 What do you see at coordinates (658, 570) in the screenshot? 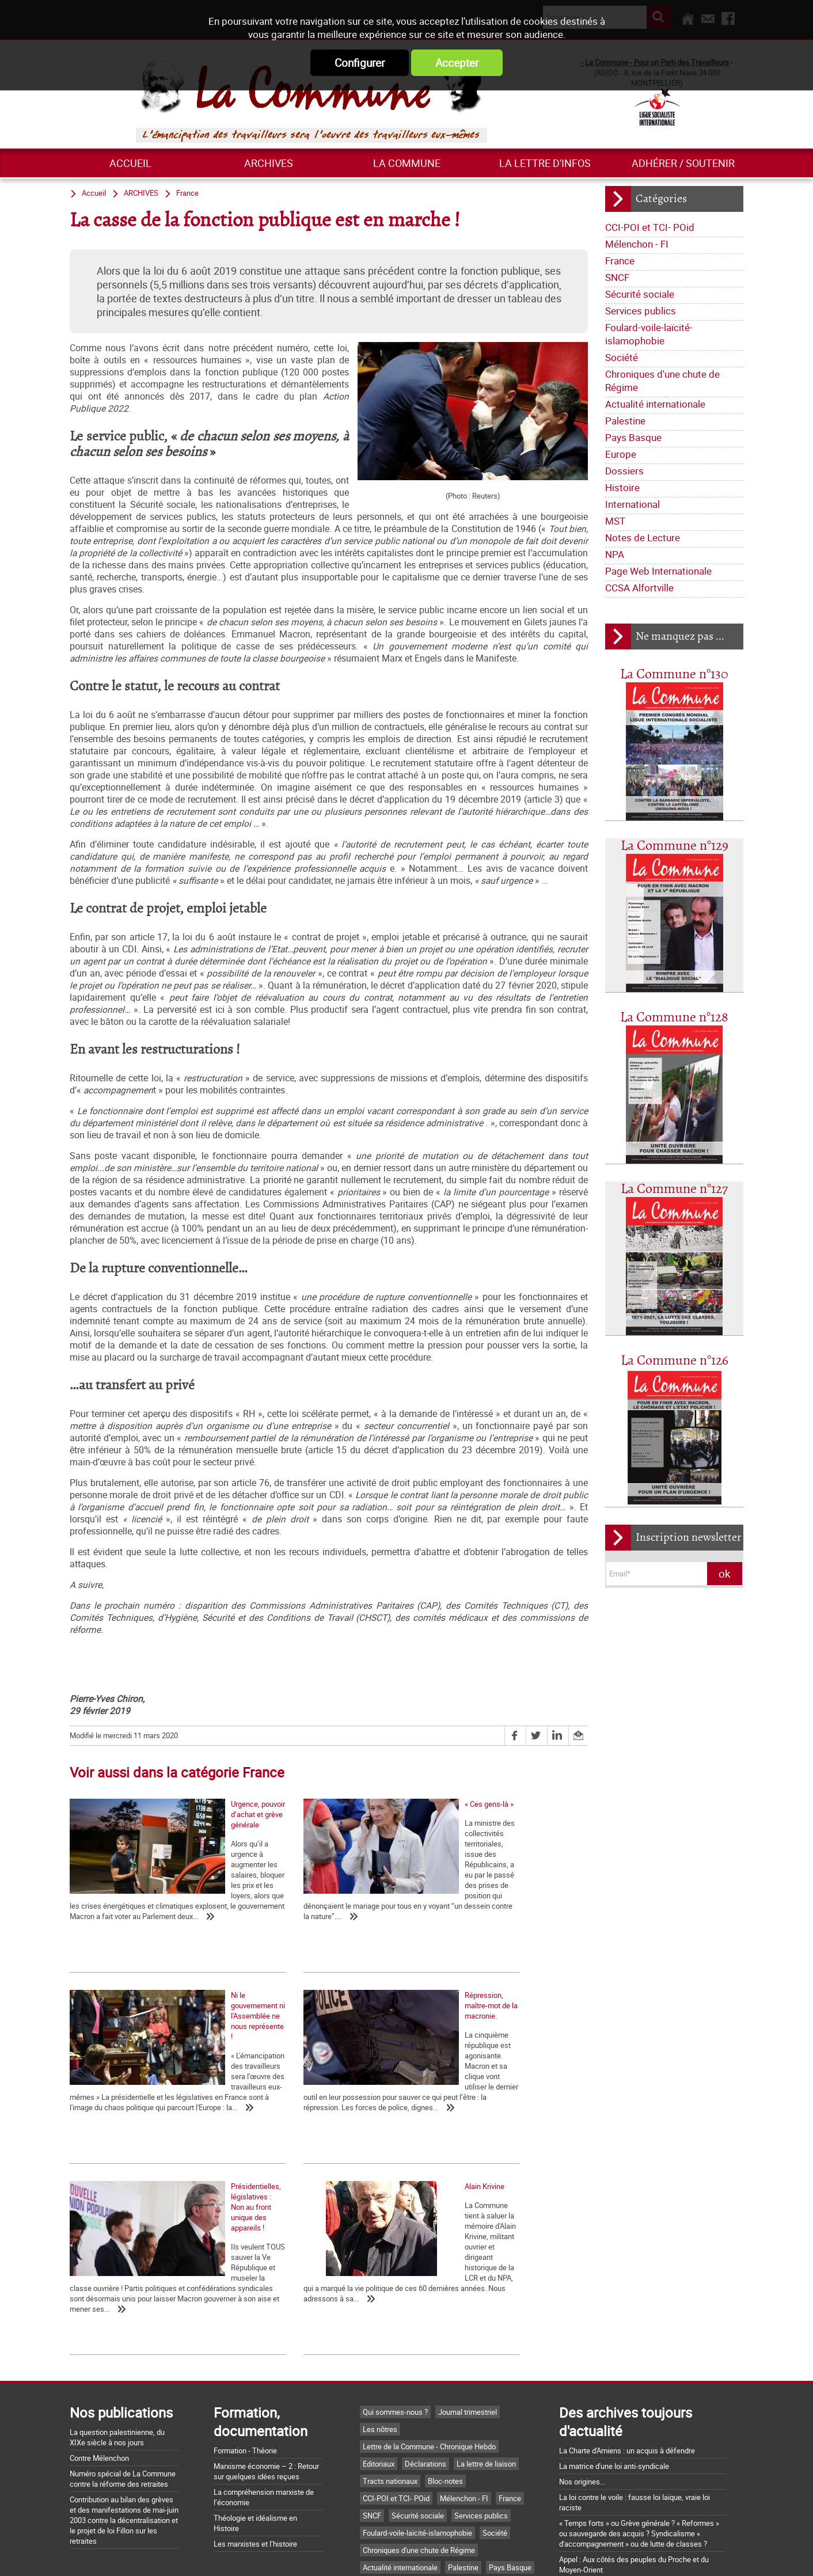
I see `Page Web Internationale` at bounding box center [658, 570].